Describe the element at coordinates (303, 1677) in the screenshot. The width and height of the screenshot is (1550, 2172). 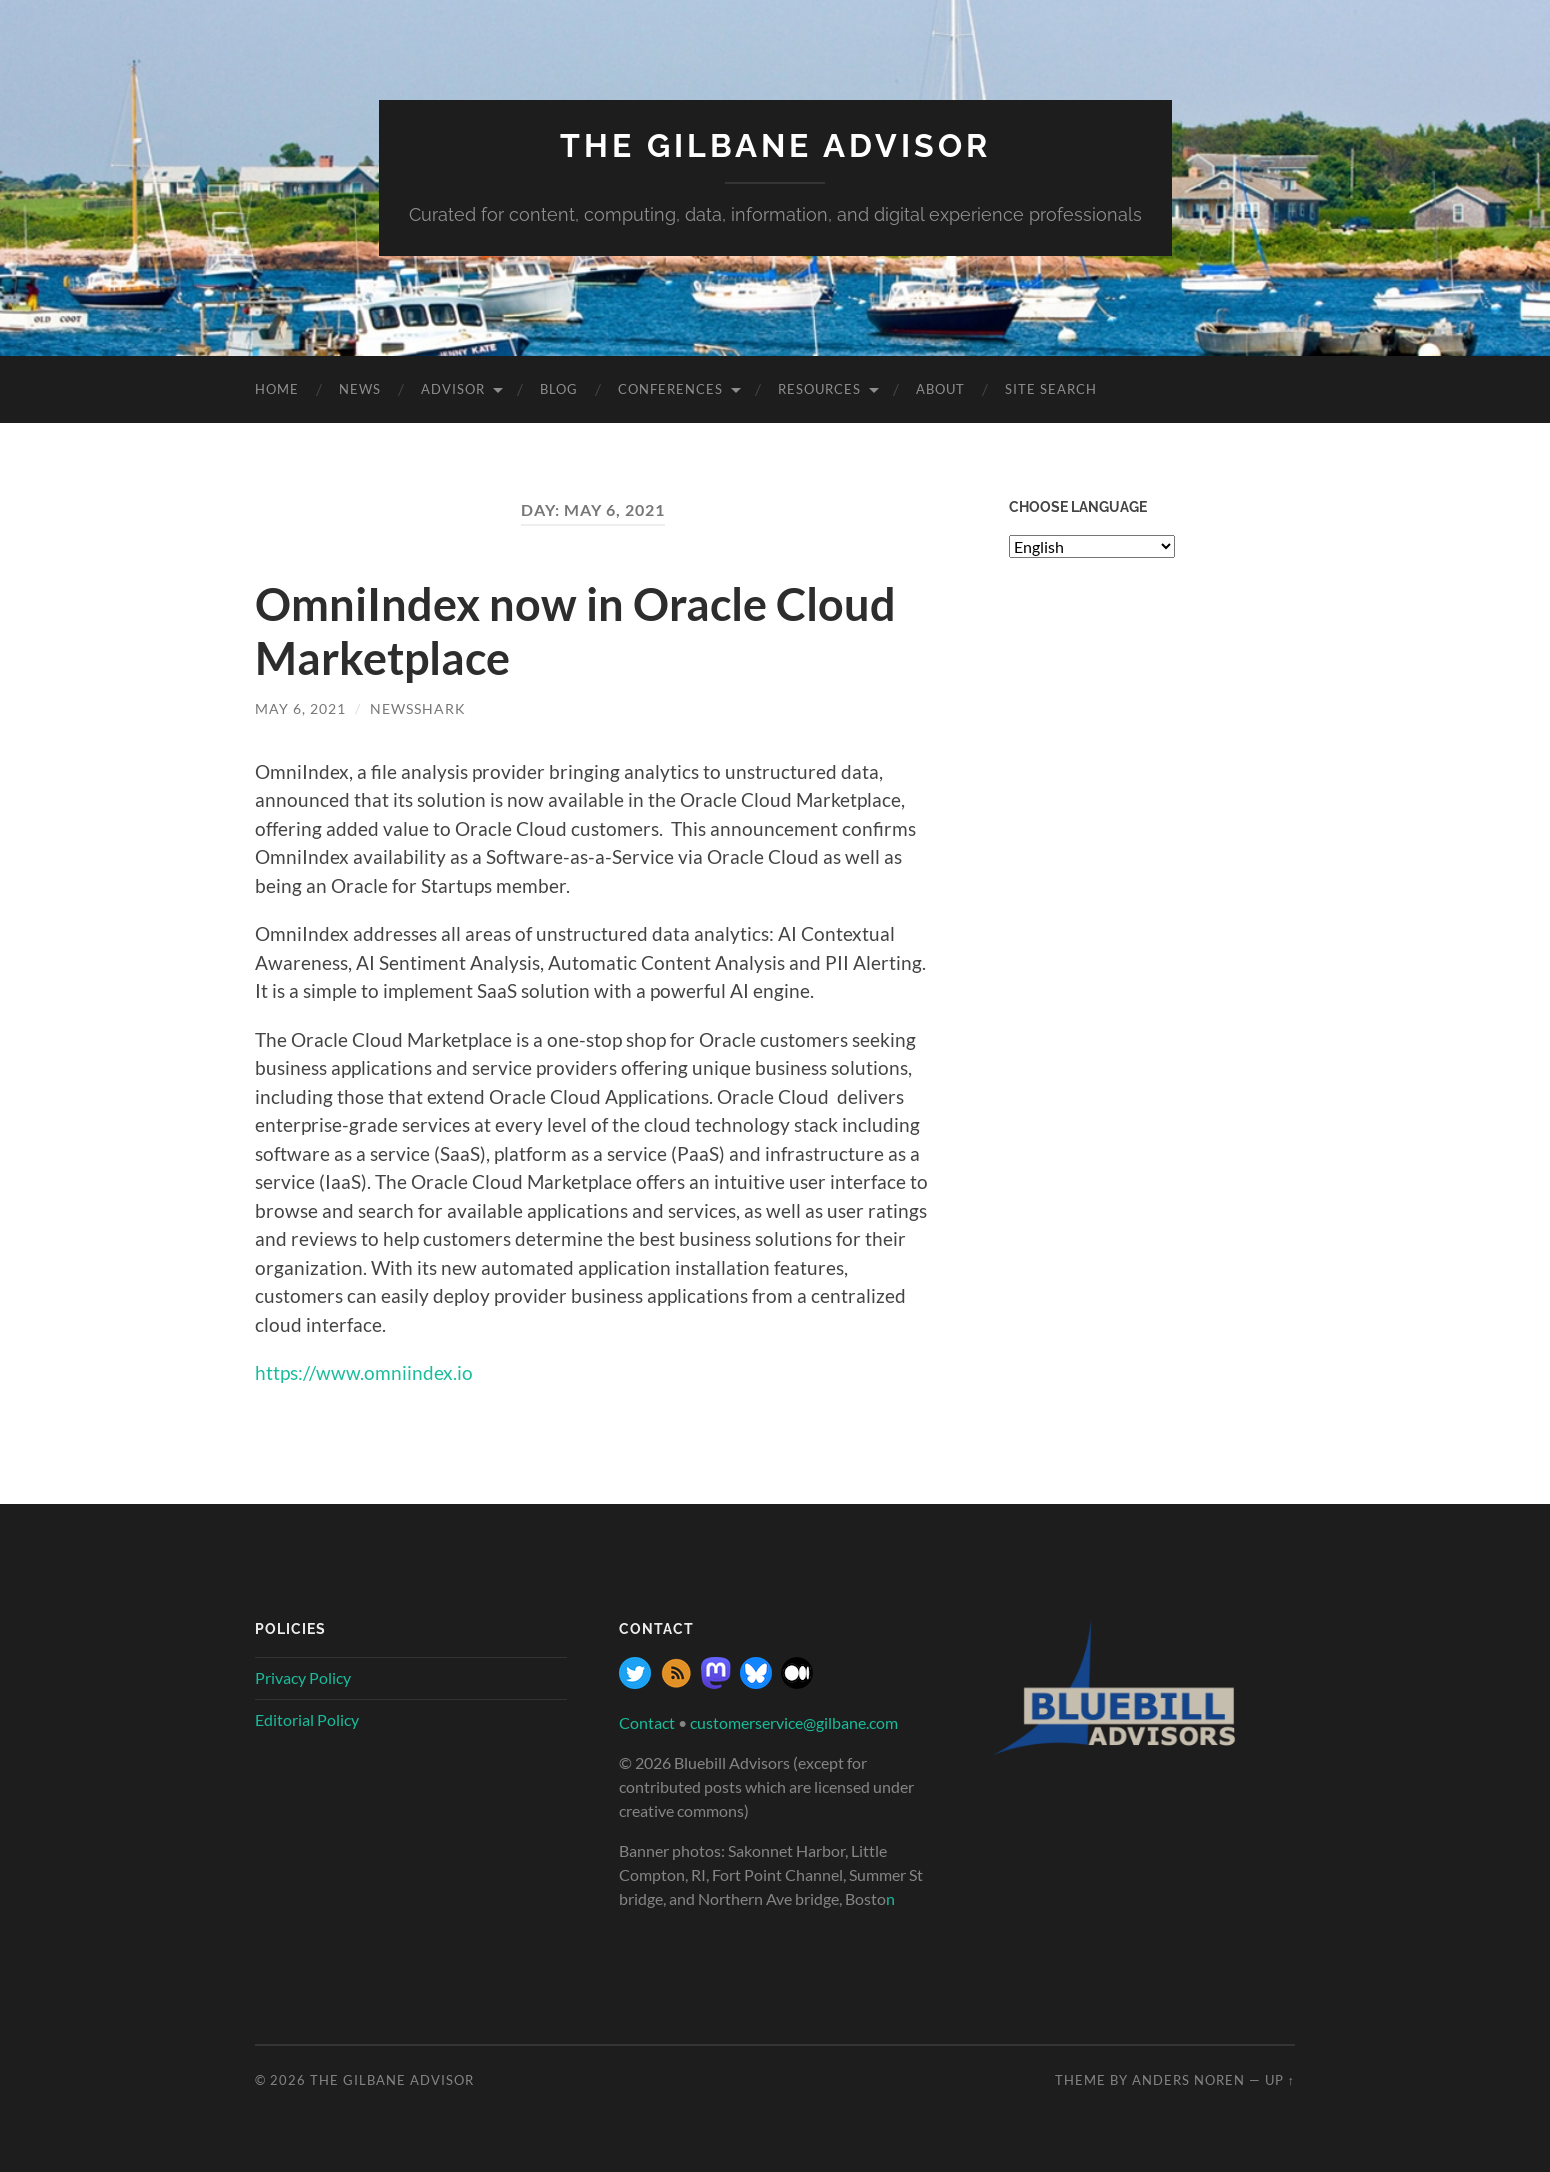
I see `Privacy Policy` at that location.